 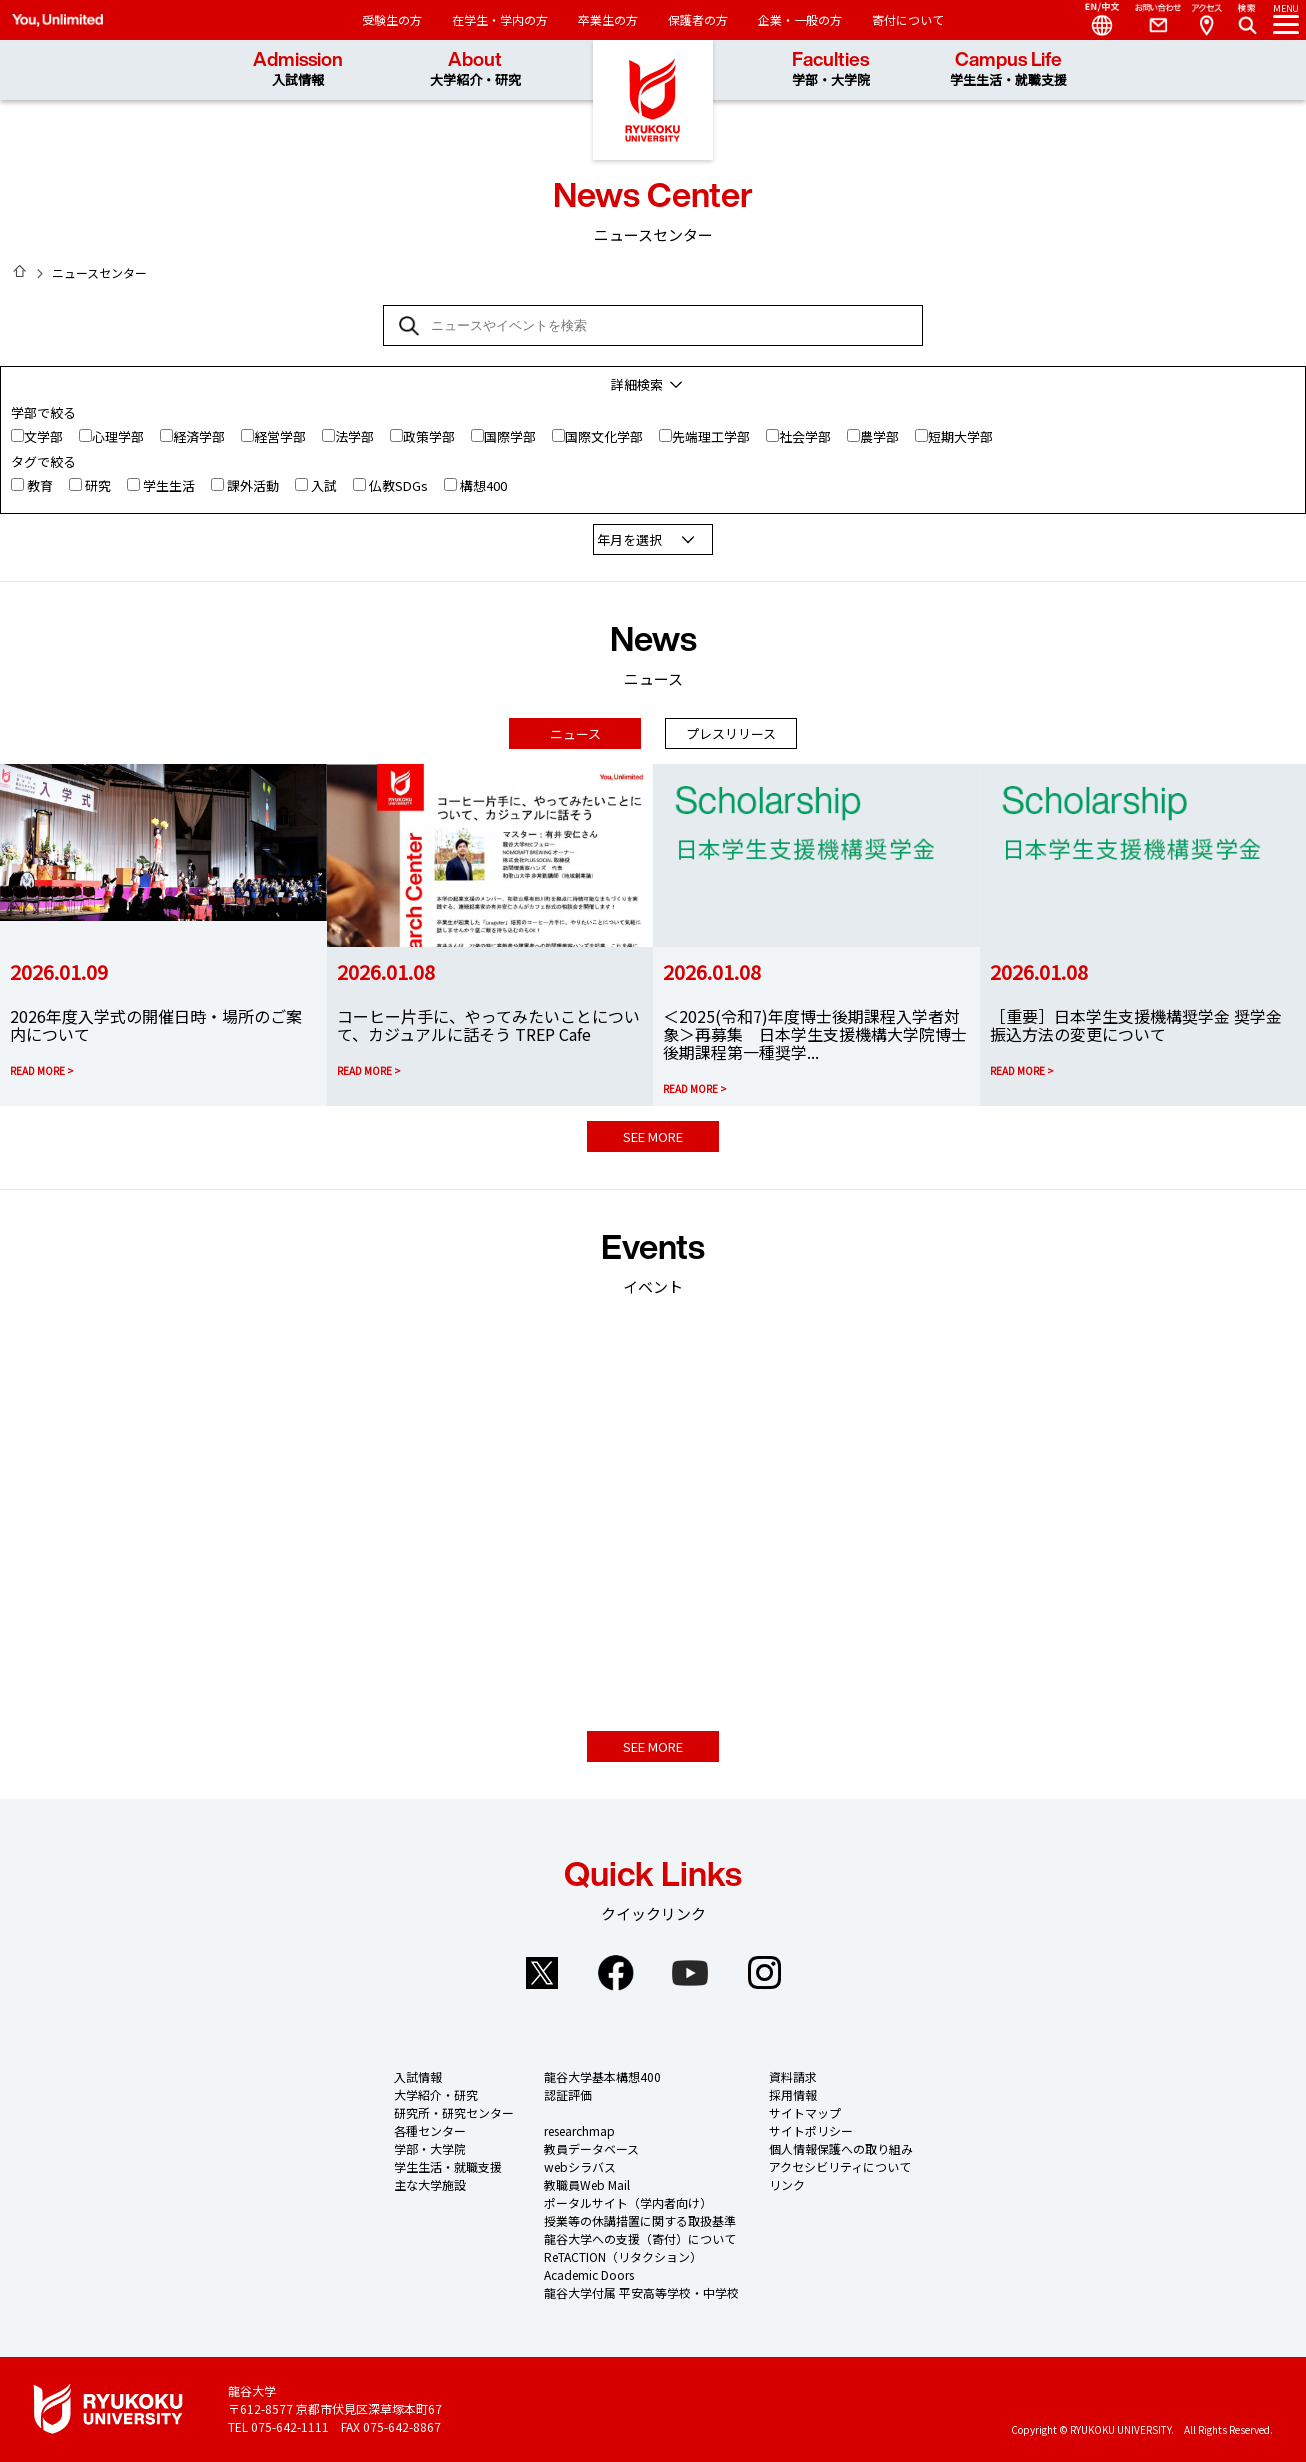 What do you see at coordinates (118, 436) in the screenshot?
I see `心理学部` at bounding box center [118, 436].